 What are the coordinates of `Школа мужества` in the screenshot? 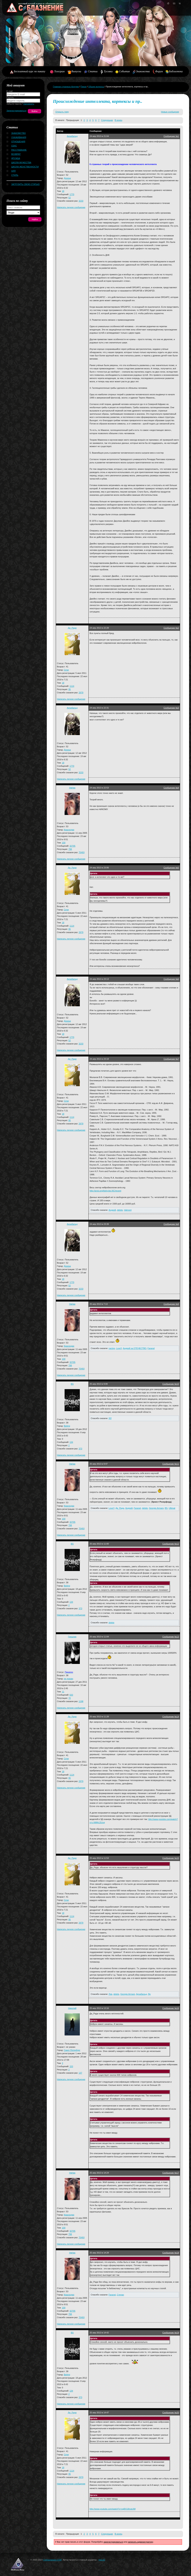 It's located at (21, 162).